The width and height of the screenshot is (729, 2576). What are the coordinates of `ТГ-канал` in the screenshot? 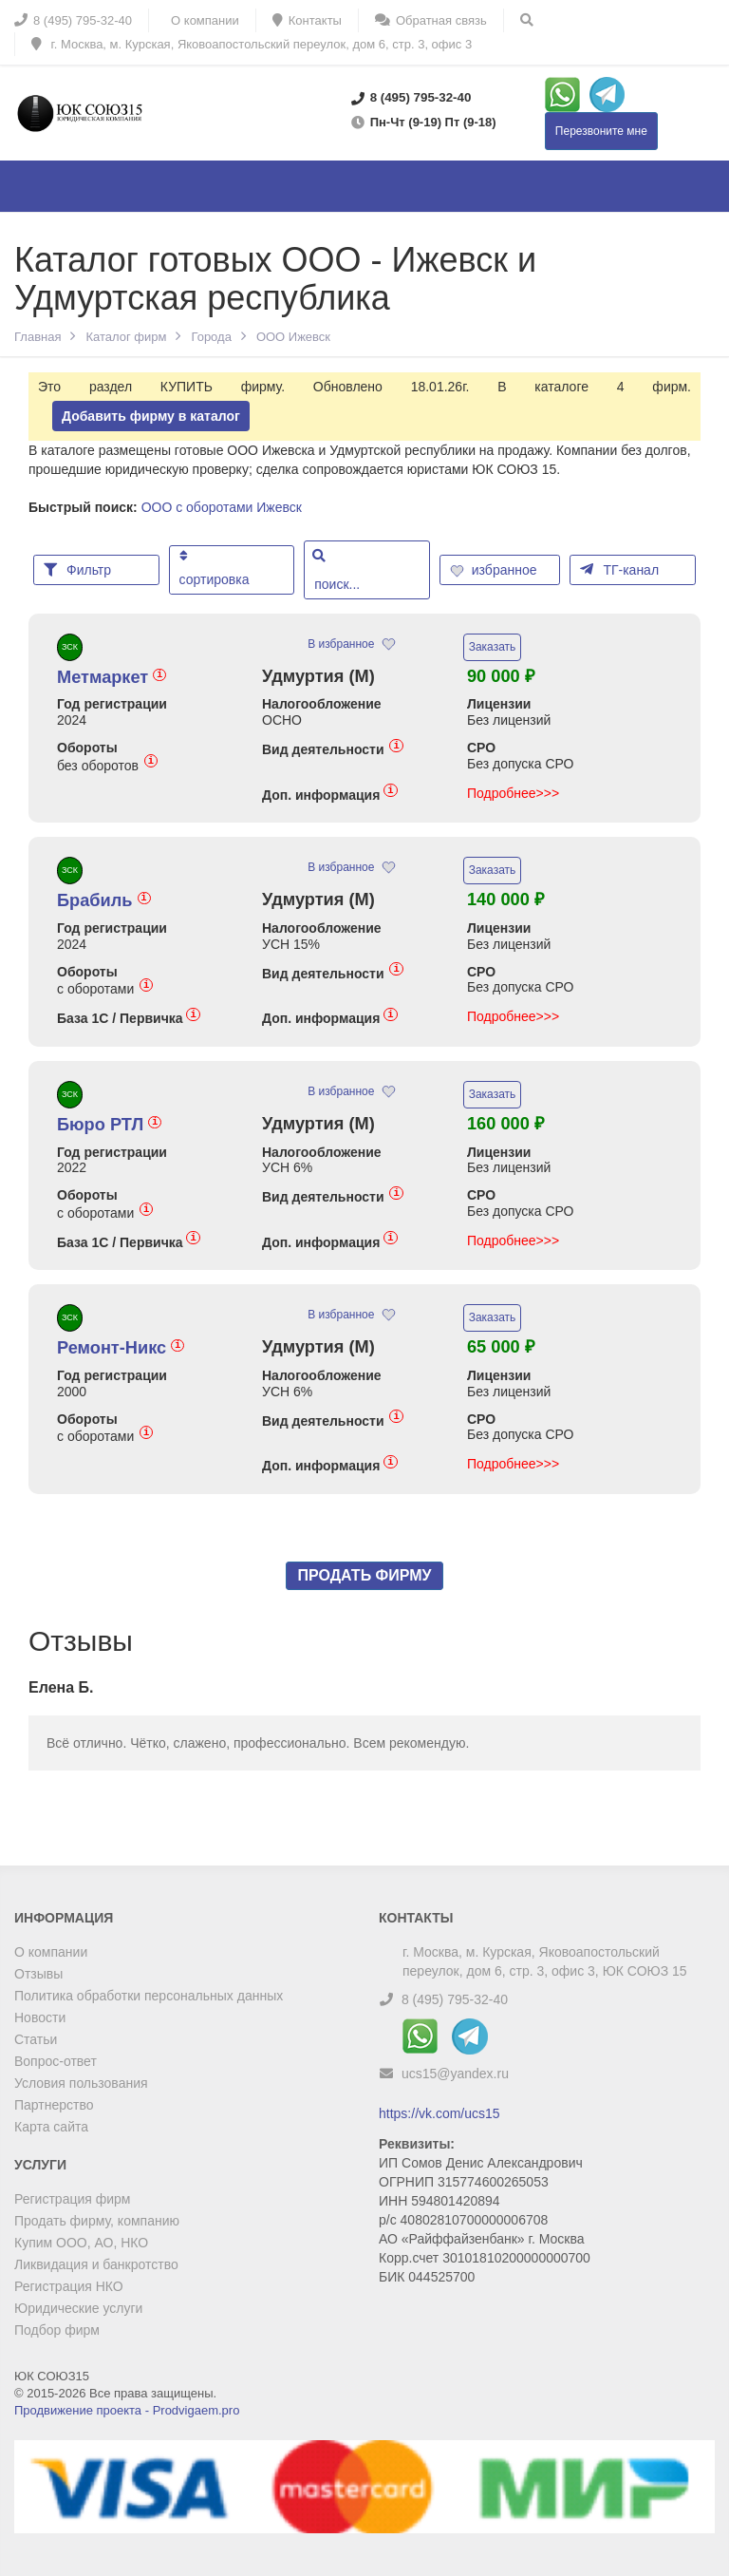 It's located at (619, 569).